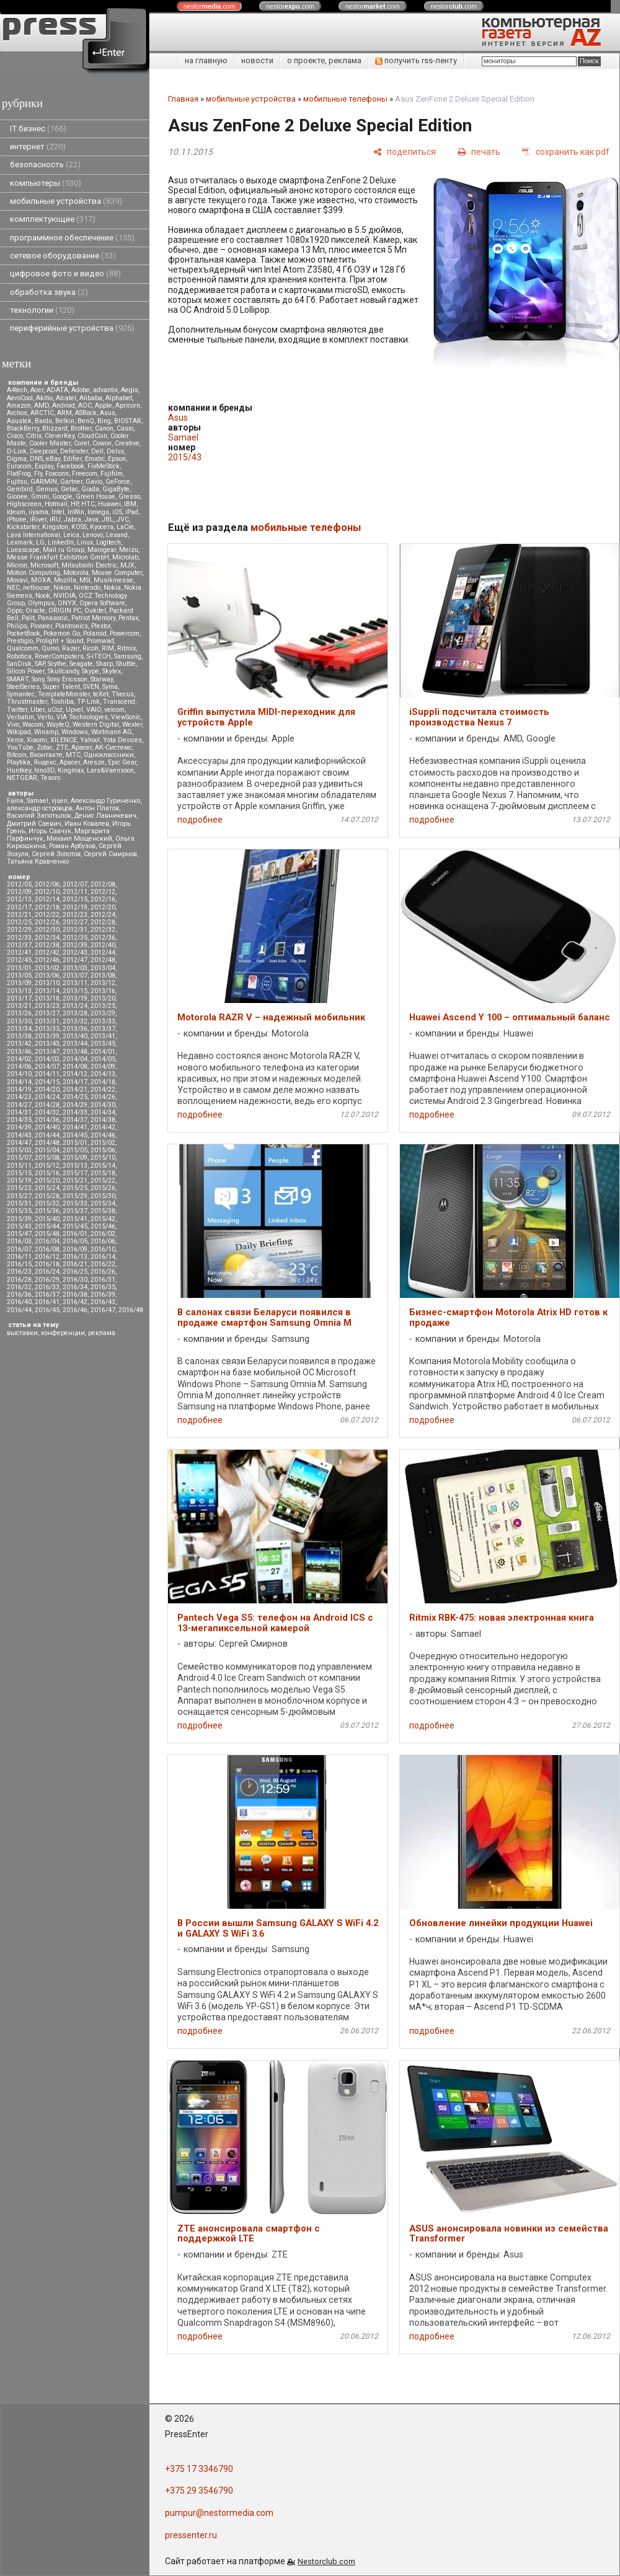  Describe the element at coordinates (19, 1287) in the screenshot. I see `2016/32` at that location.